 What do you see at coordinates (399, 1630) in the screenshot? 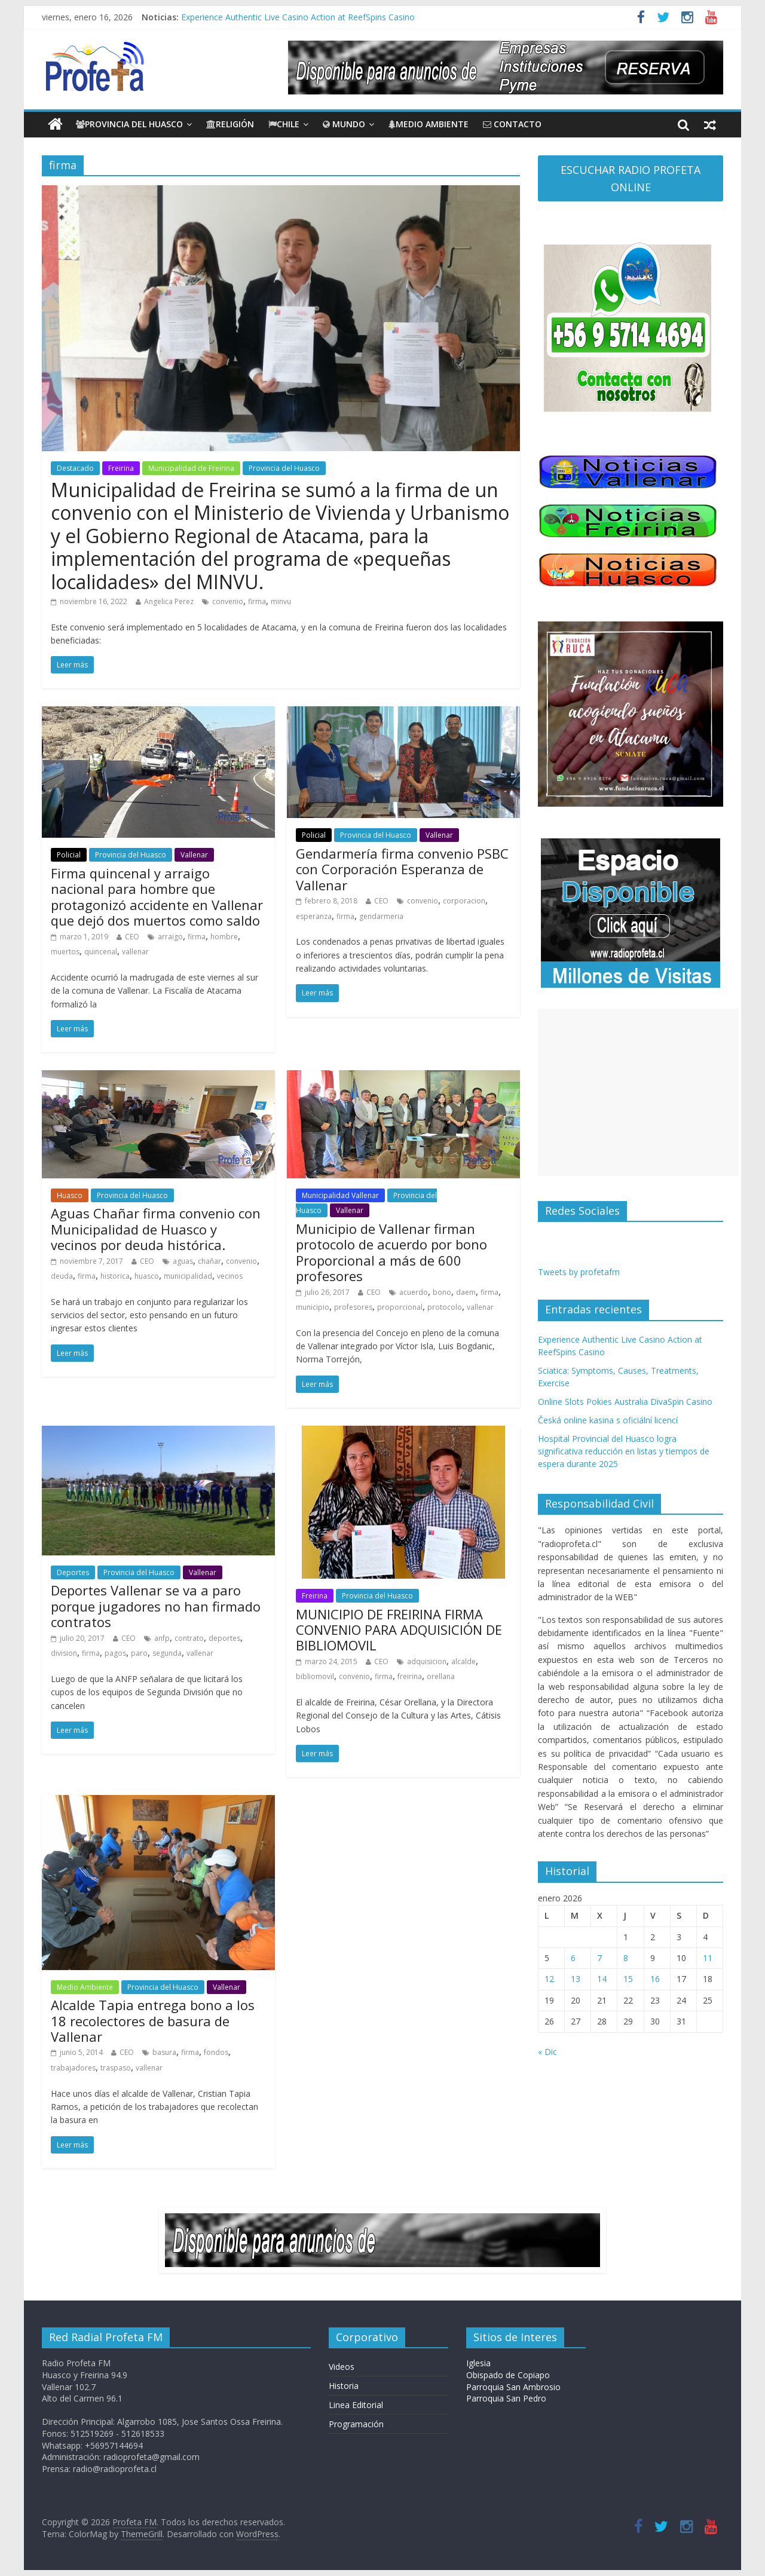
I see `MUNICIPIO DE FREIRINA FIRMA CONVENIO PARA ADQUISICIÓN DE BIBLIOMOVIL` at bounding box center [399, 1630].